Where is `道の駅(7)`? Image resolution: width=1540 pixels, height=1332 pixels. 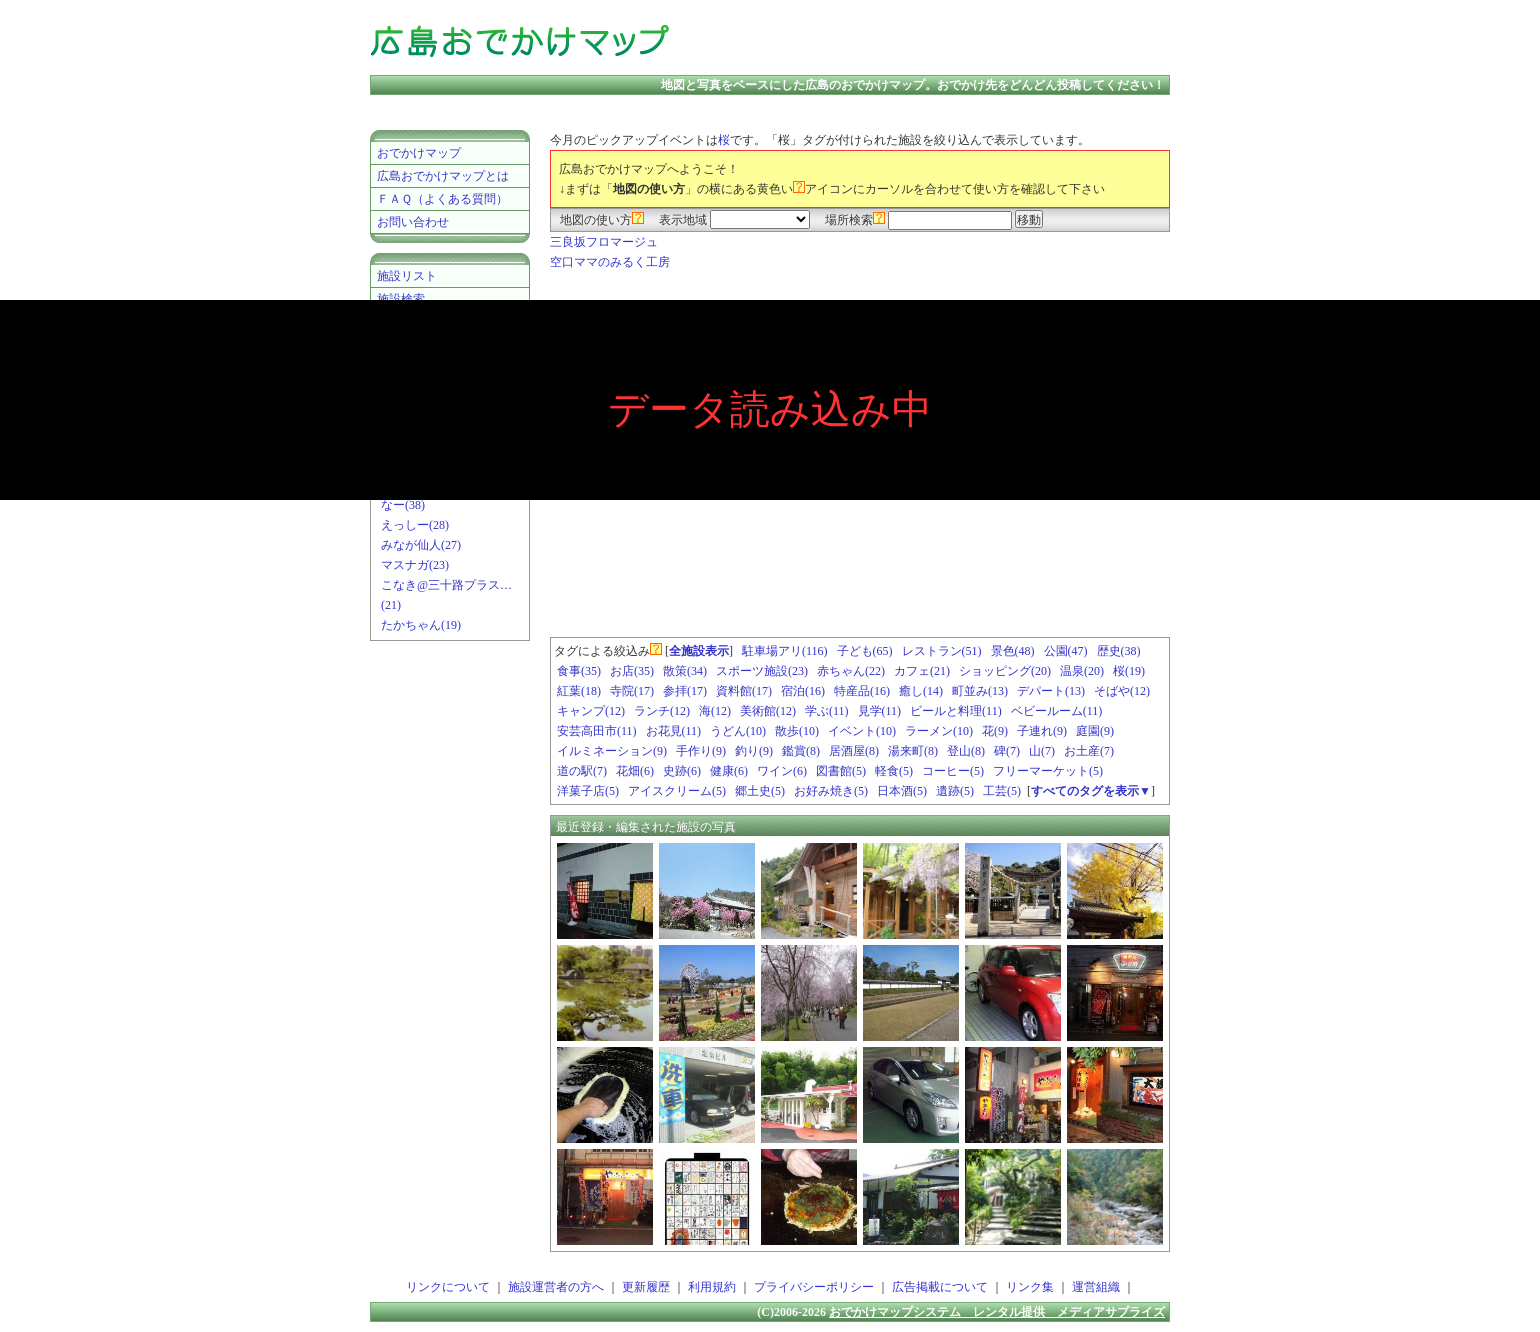 道の駅(7) is located at coordinates (582, 771).